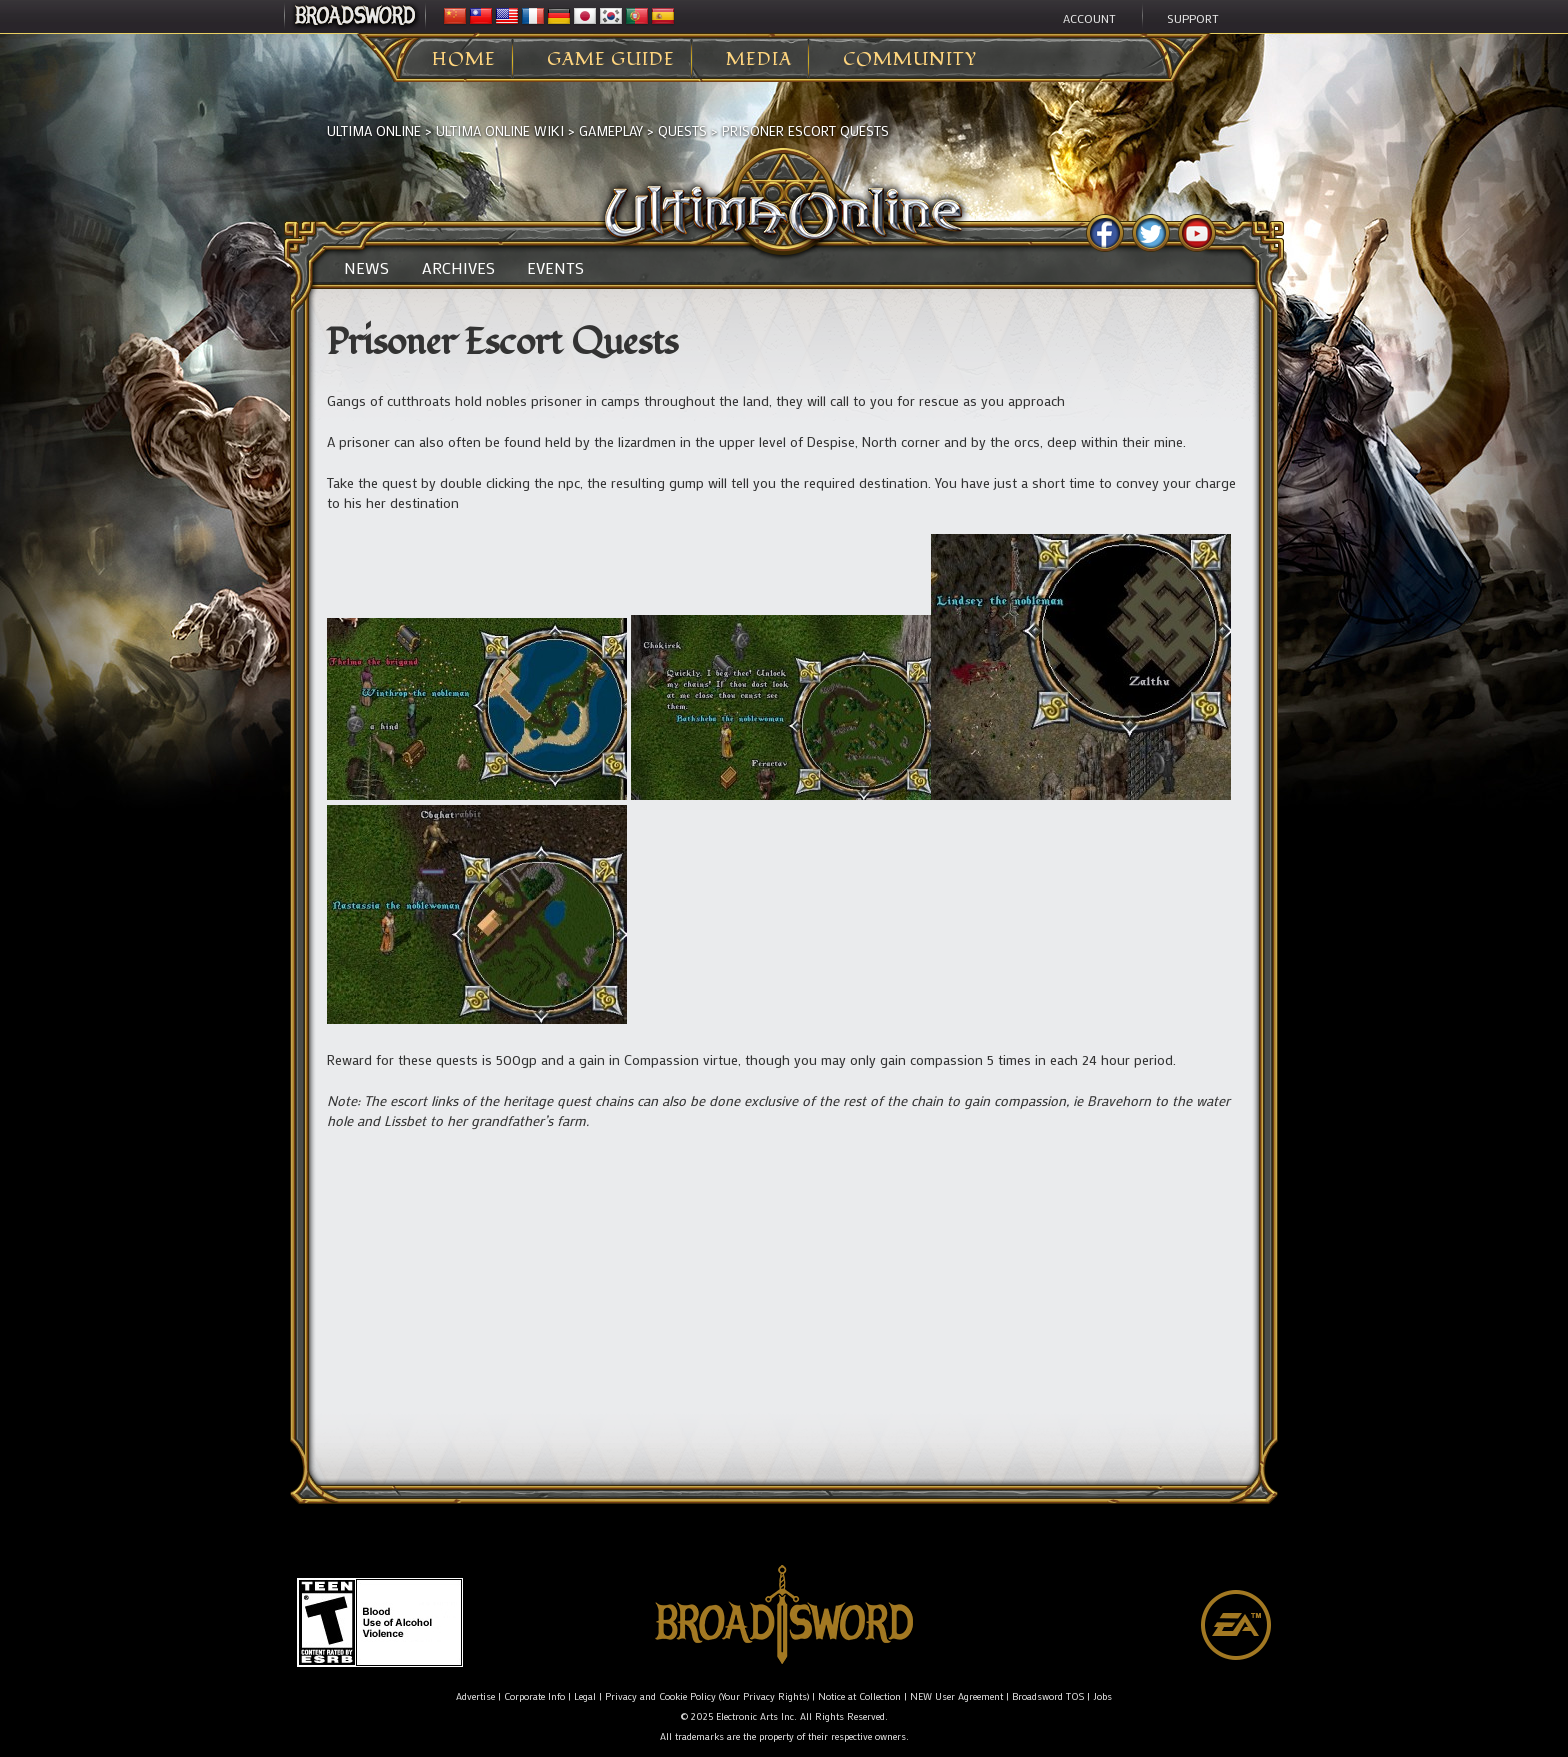 The height and width of the screenshot is (1757, 1568). Describe the element at coordinates (555, 268) in the screenshot. I see `Events` at that location.